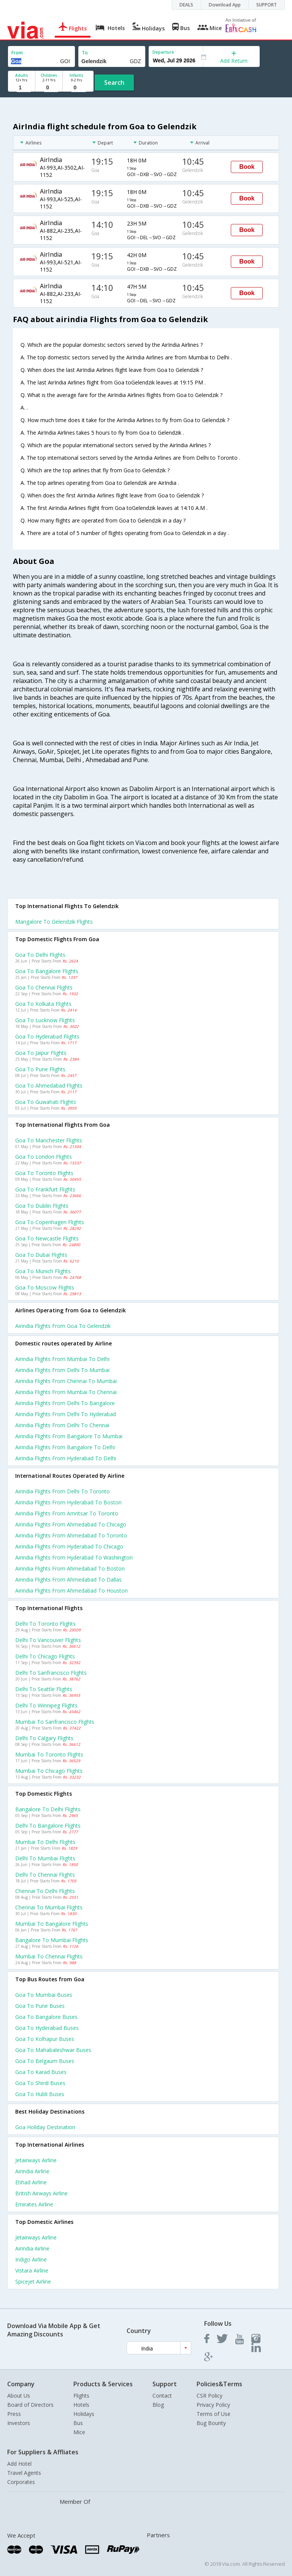 Image resolution: width=292 pixels, height=2576 pixels. I want to click on Goa to Moscow Flights, so click(44, 1287).